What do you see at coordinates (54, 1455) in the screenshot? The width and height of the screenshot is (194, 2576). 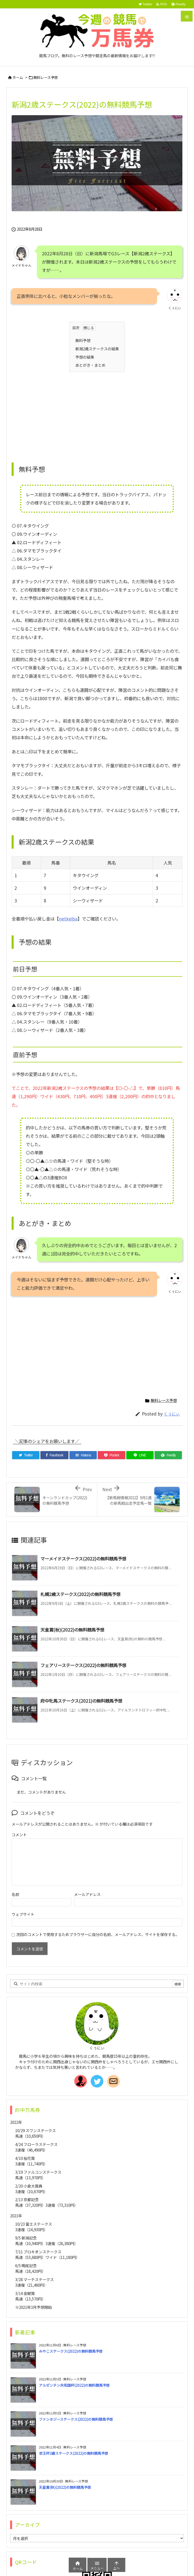 I see `[Facebook]` at bounding box center [54, 1455].